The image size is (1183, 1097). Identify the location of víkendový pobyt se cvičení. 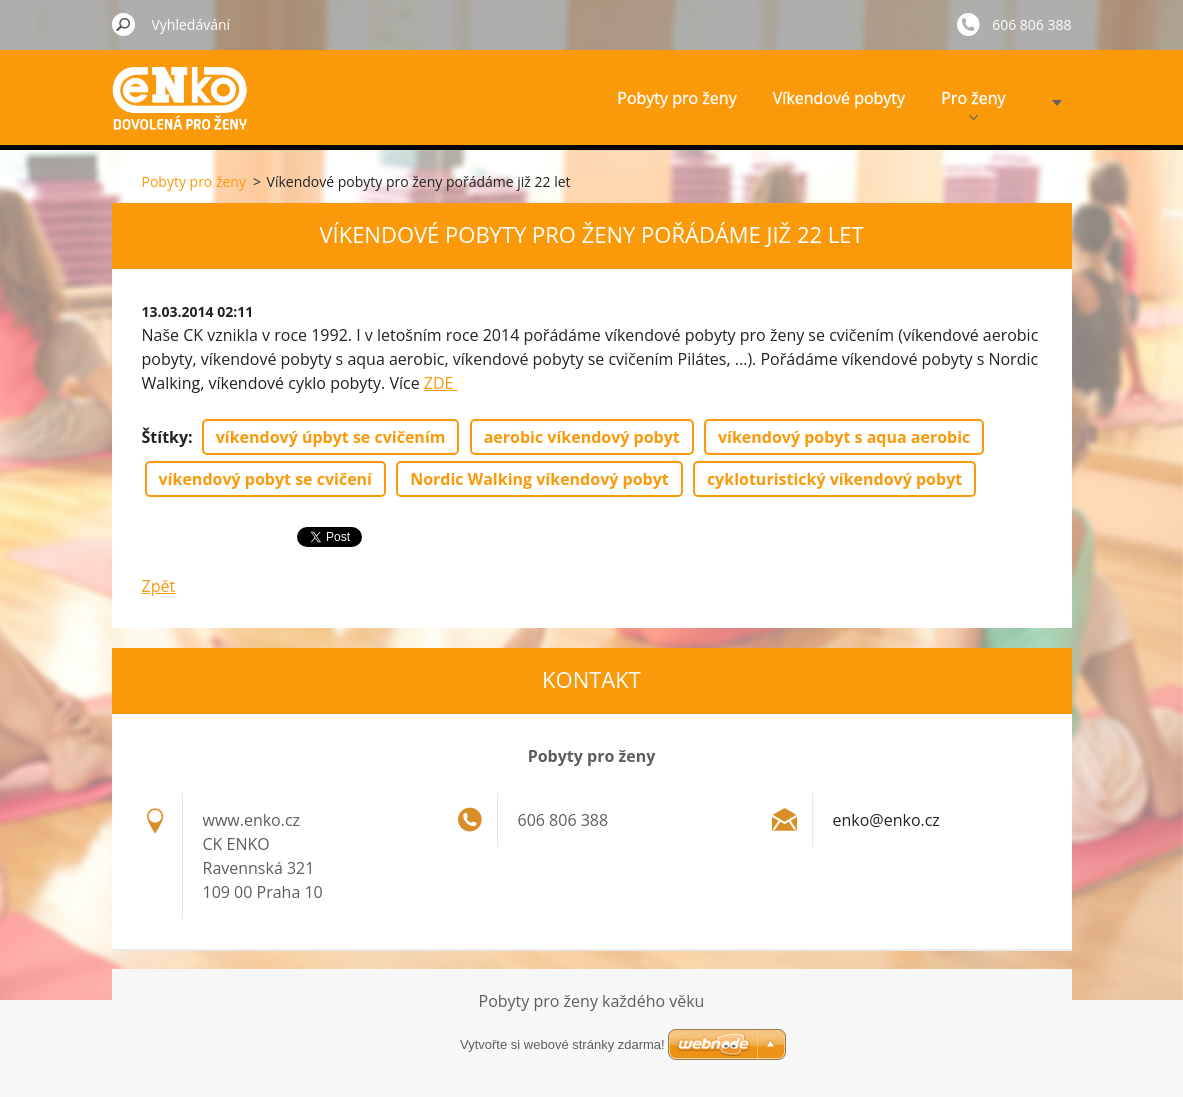
(265, 479).